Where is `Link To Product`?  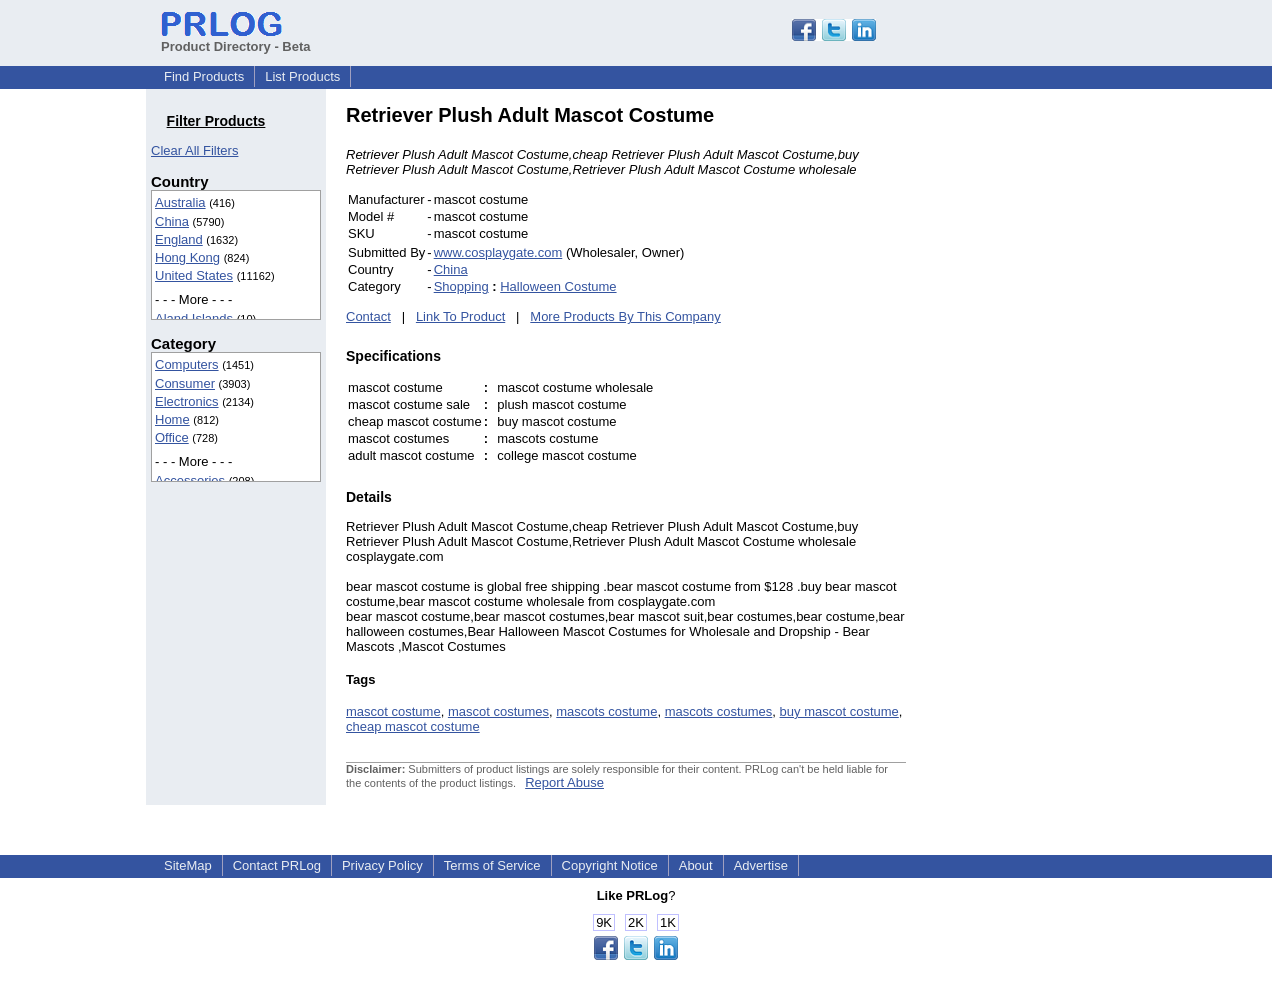
Link To Product is located at coordinates (460, 316).